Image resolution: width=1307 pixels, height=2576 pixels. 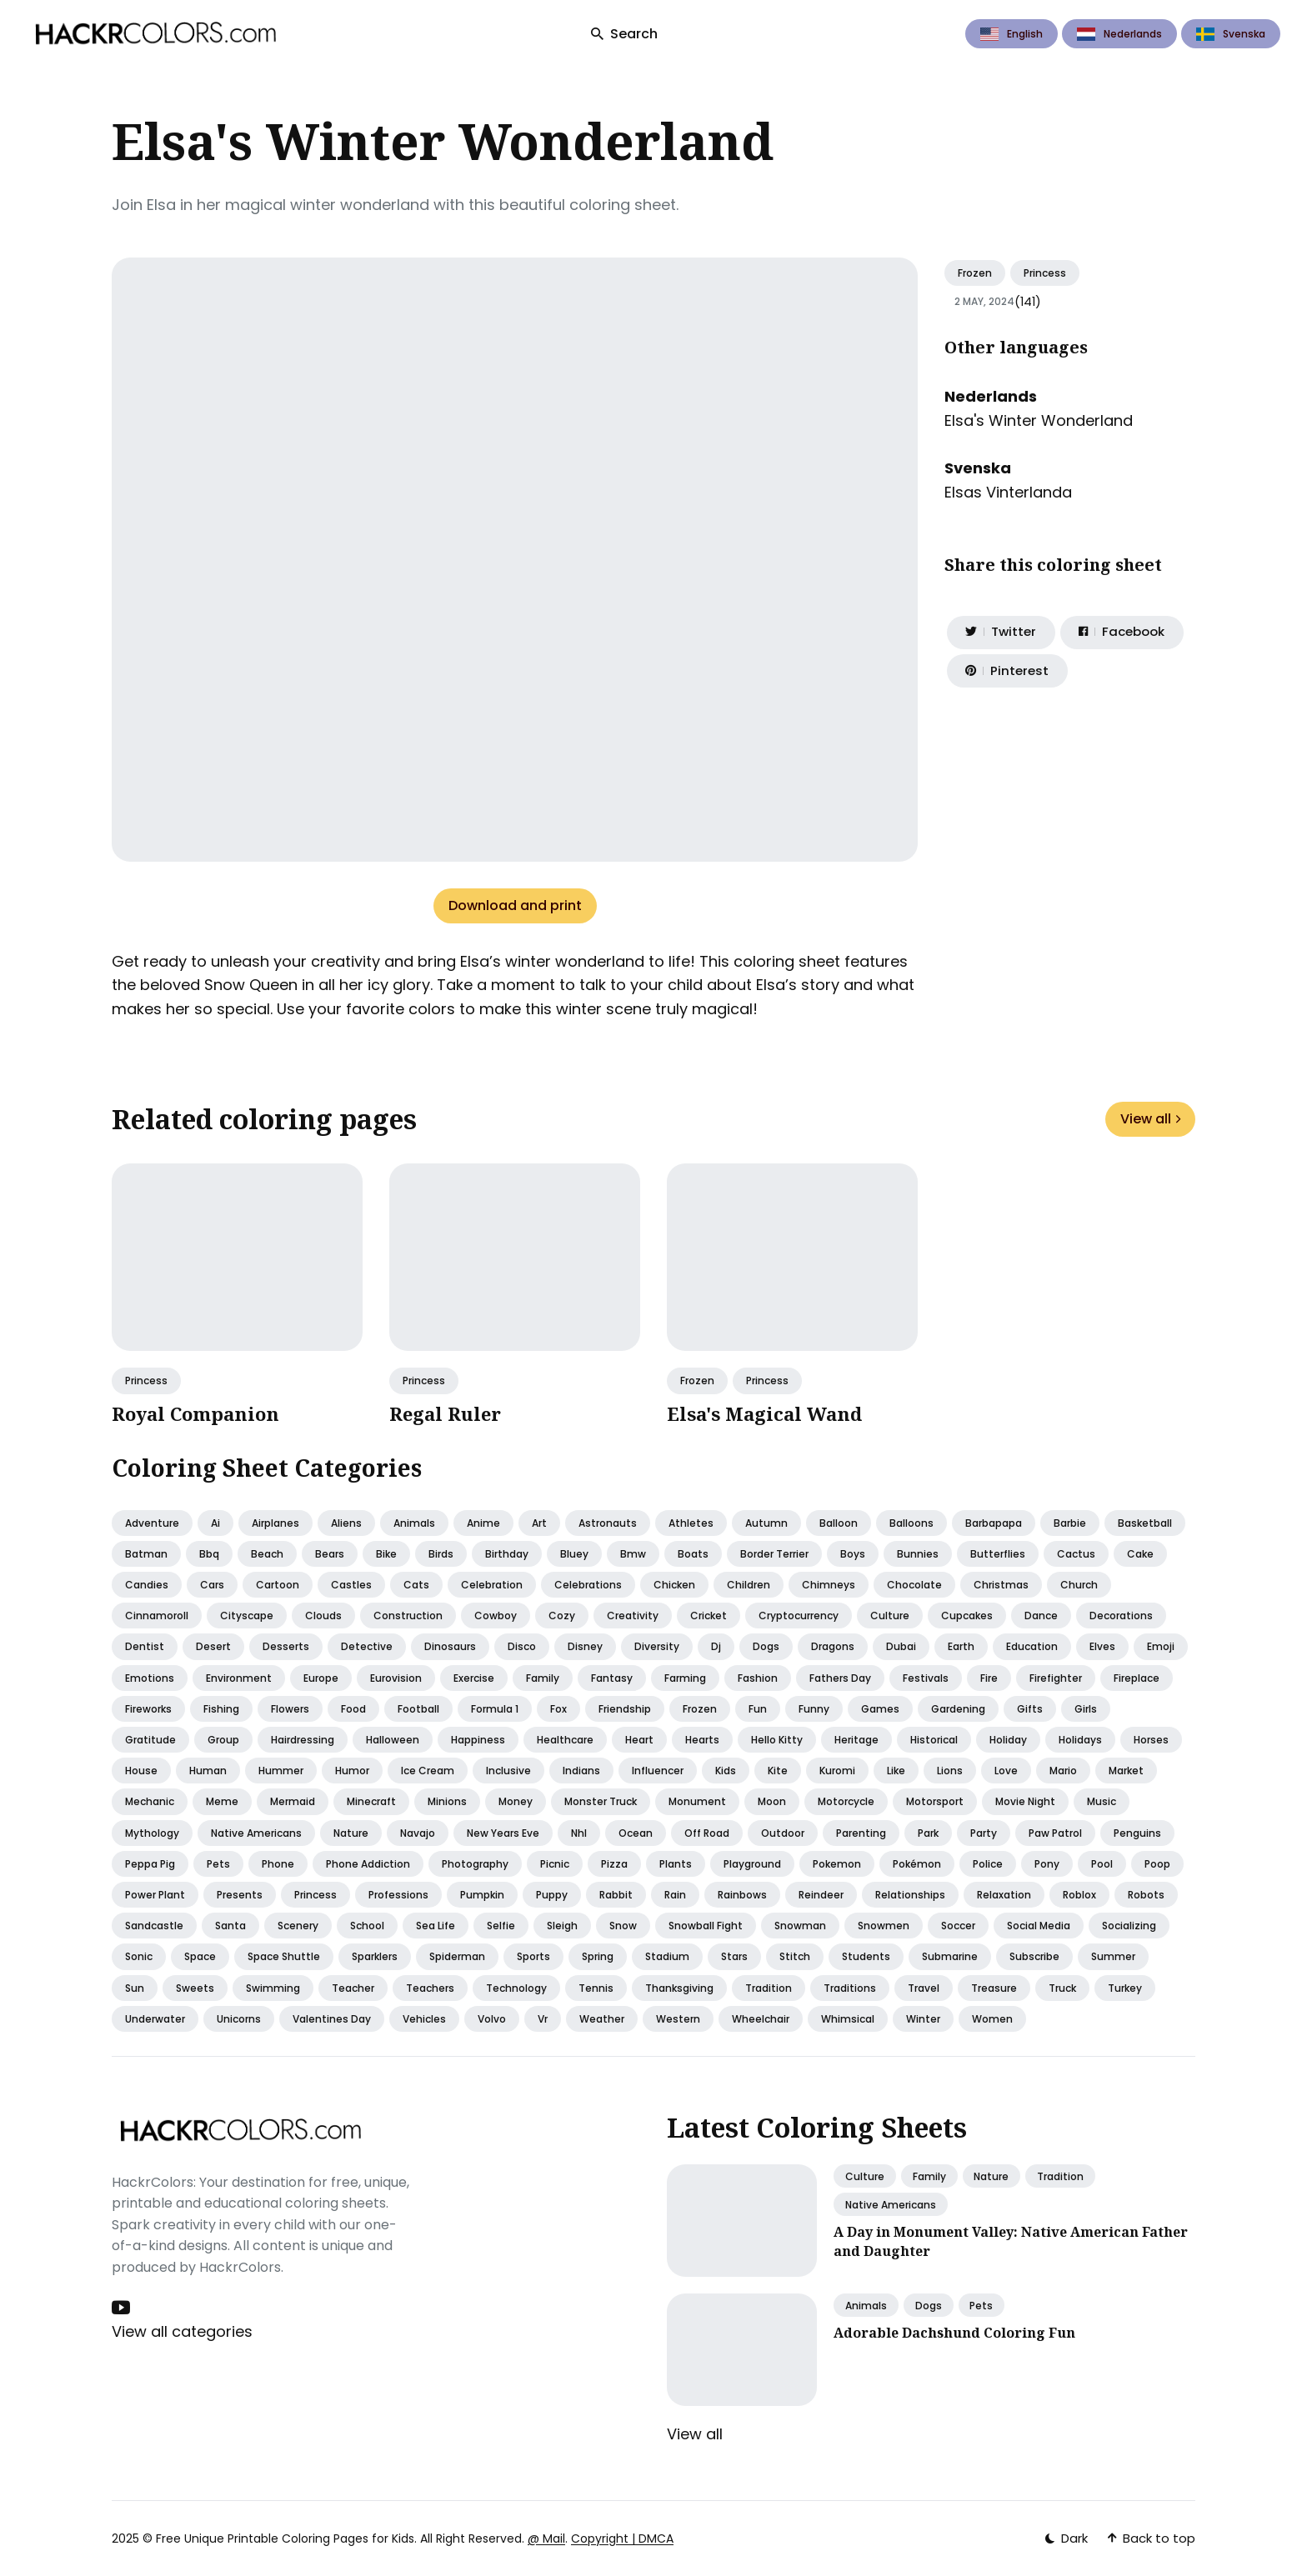 I want to click on Children, so click(x=748, y=1585).